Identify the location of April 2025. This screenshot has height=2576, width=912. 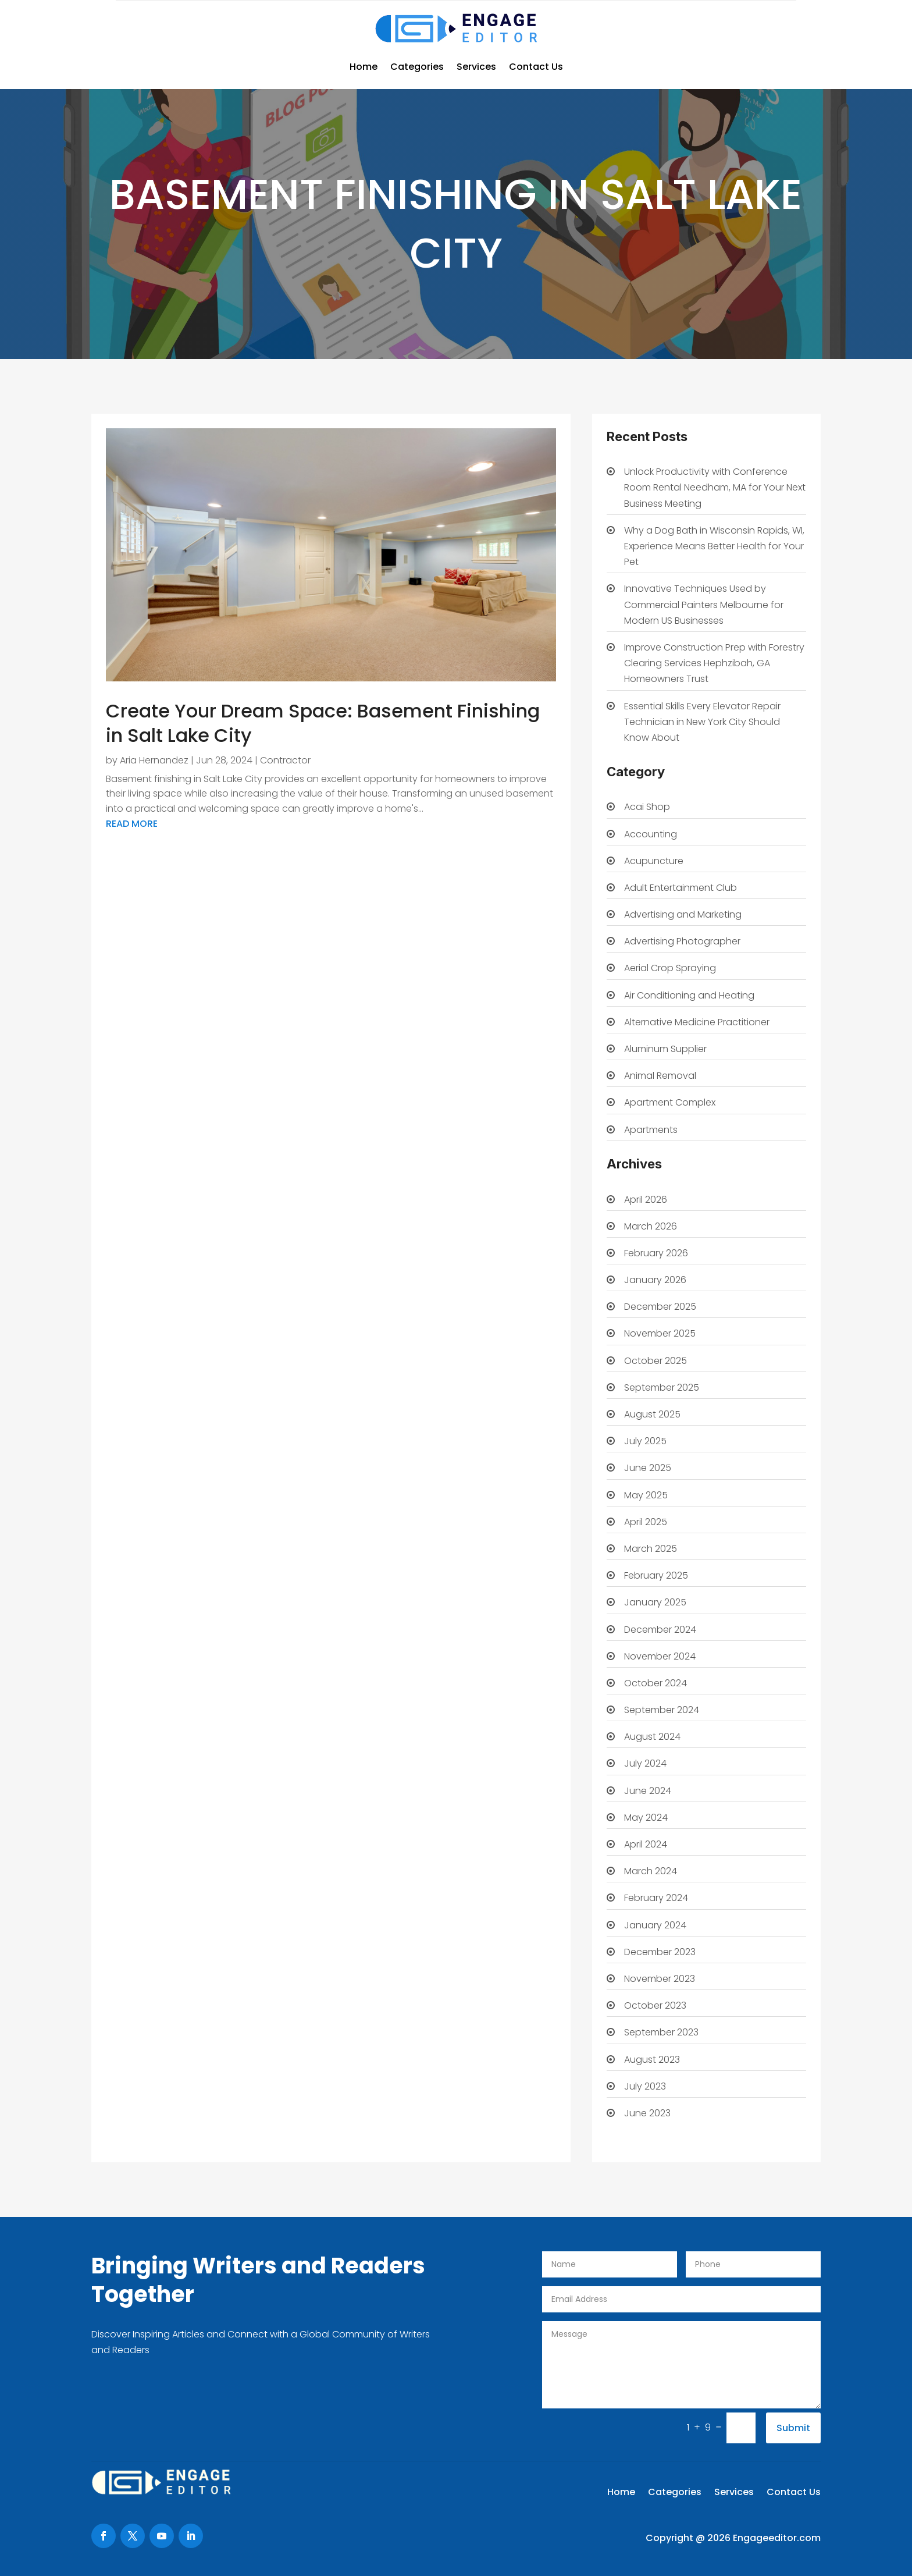
(645, 1522).